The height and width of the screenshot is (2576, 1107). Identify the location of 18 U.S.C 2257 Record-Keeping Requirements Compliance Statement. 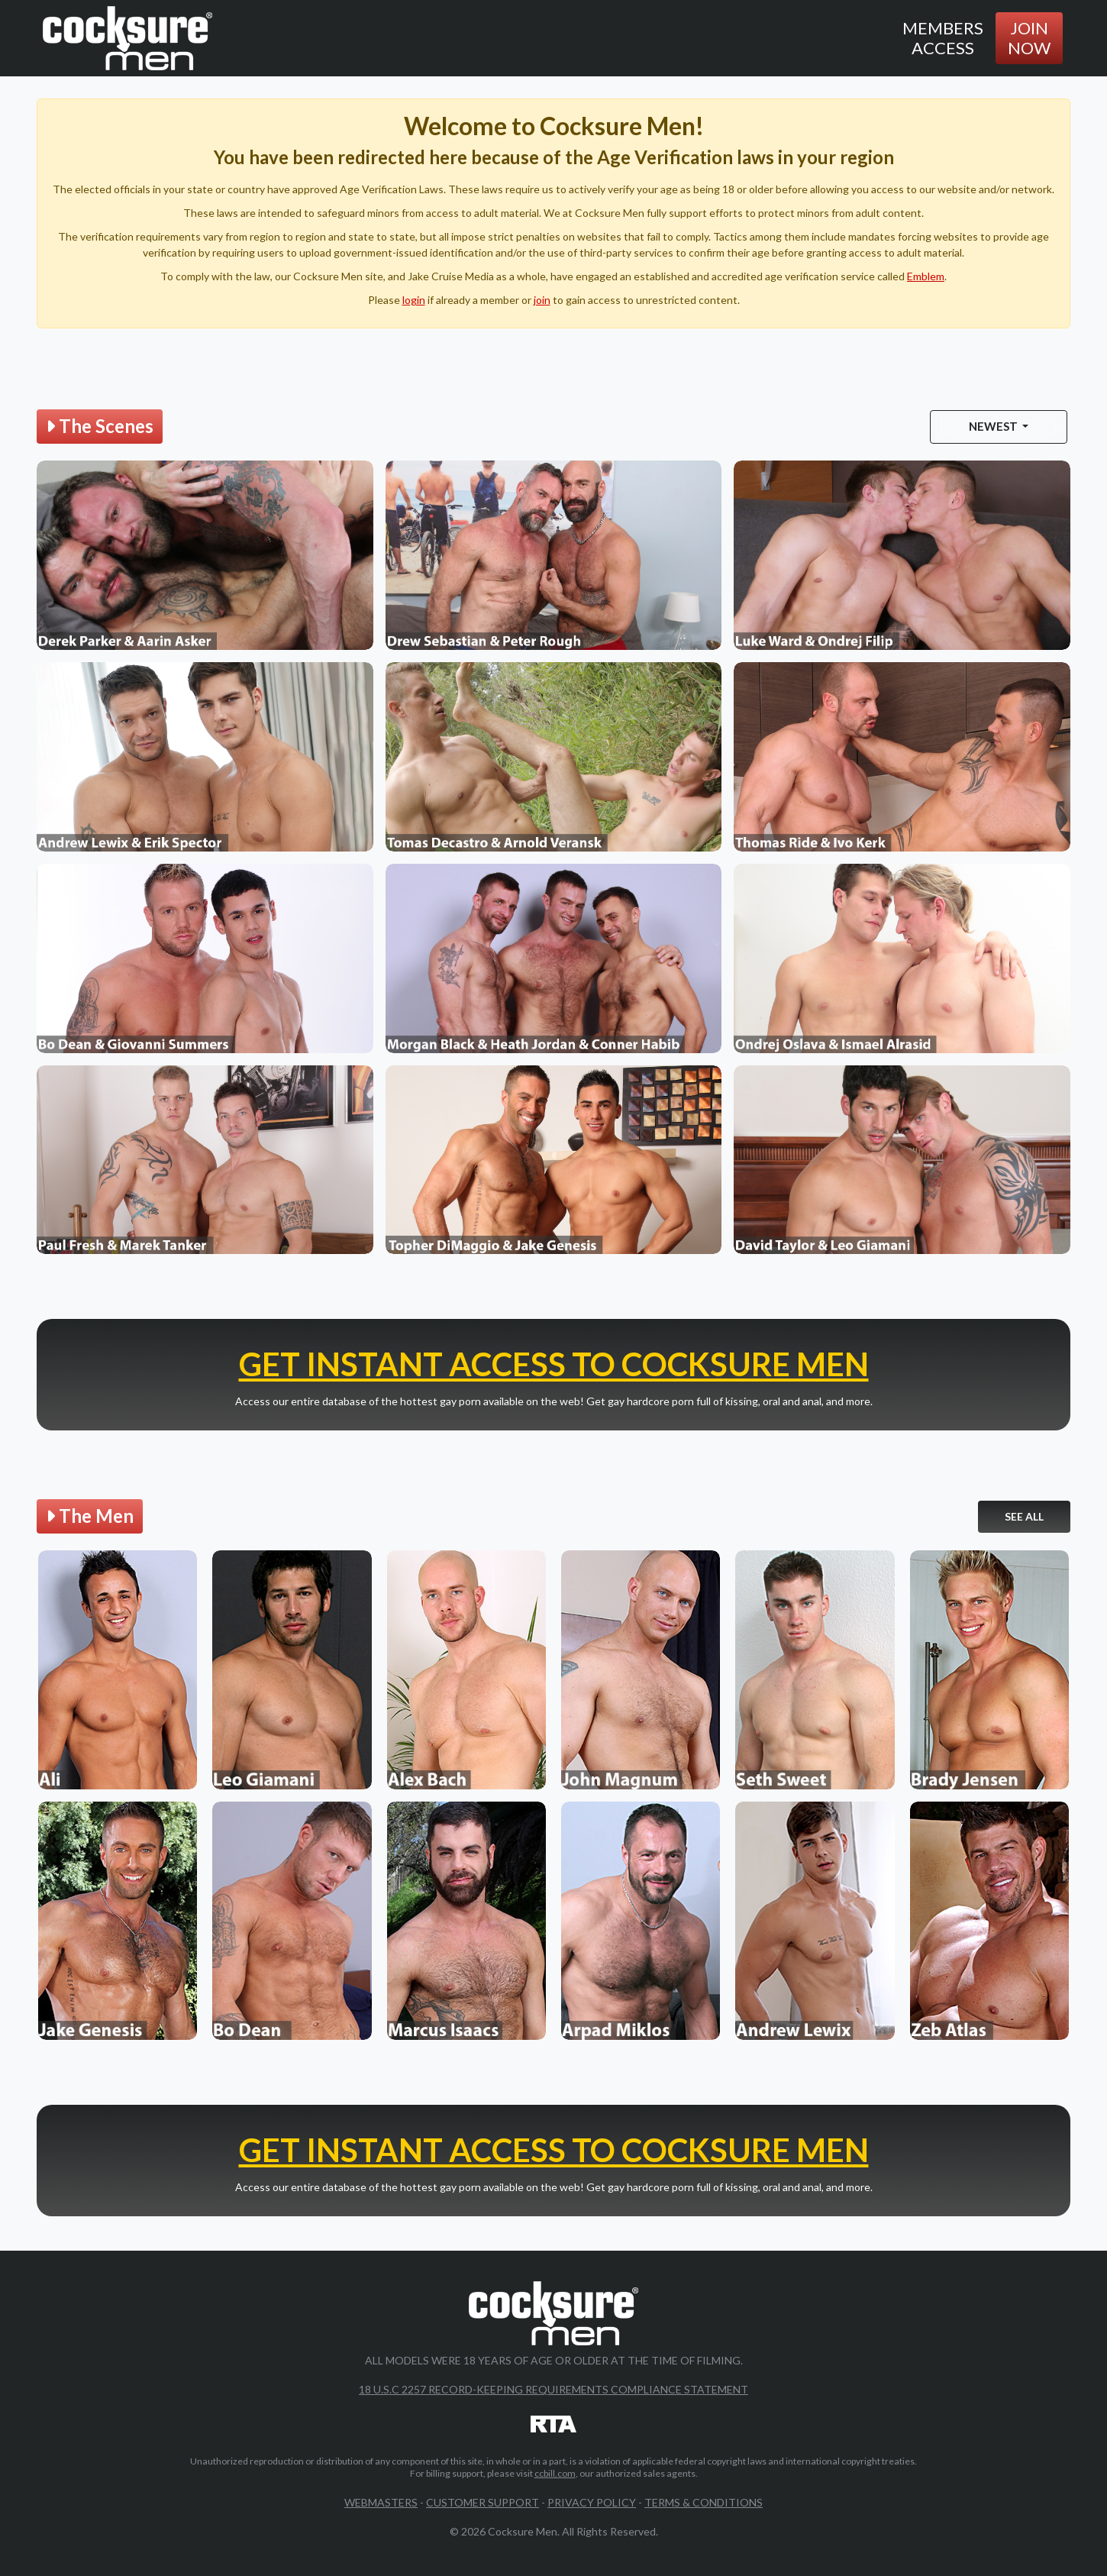
(553, 2389).